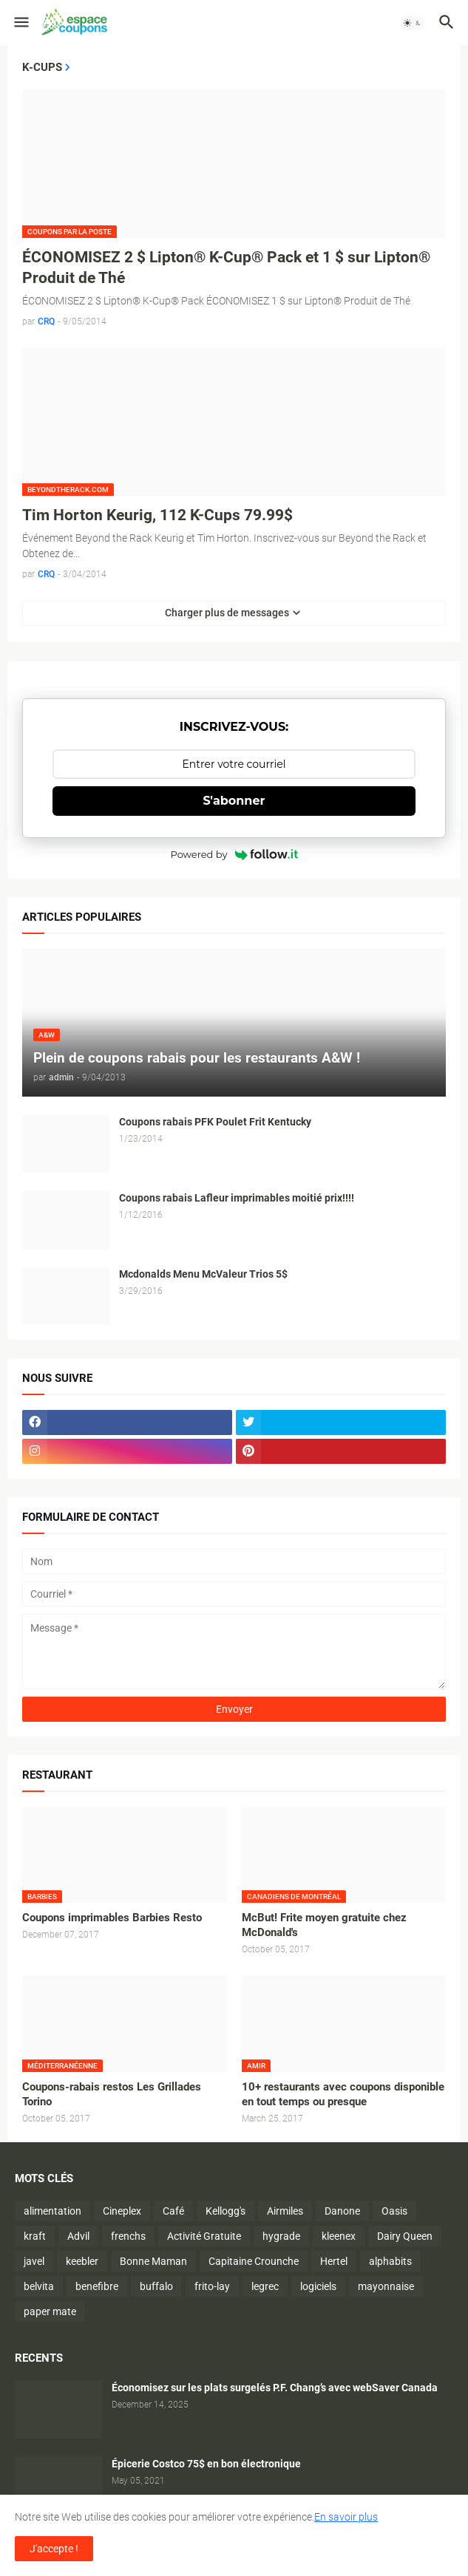 This screenshot has width=468, height=2576. I want to click on Hertel, so click(333, 2261).